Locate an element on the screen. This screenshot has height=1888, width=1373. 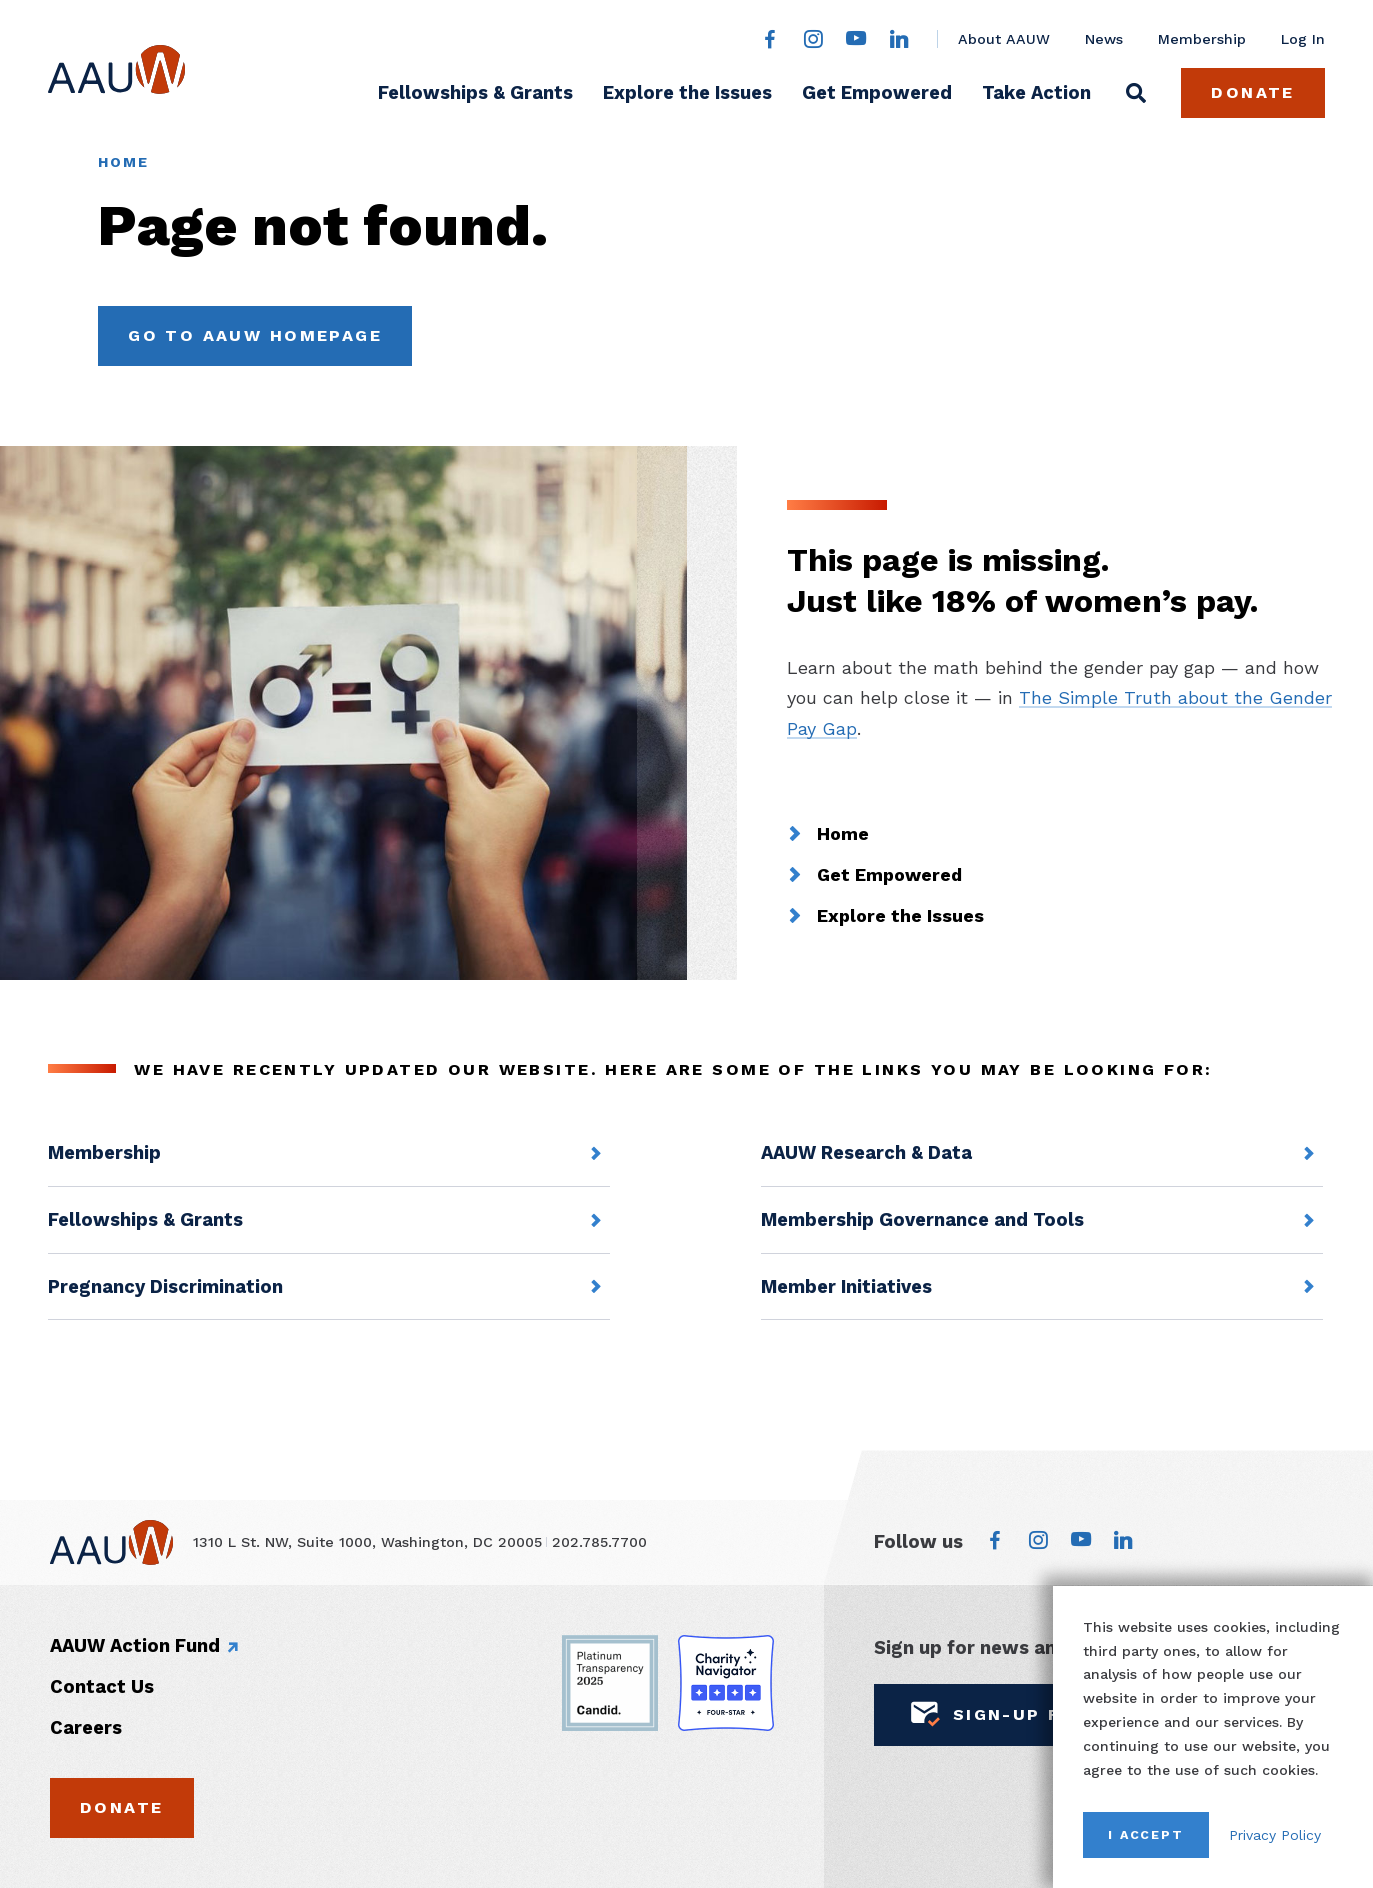
Go to AAUW Homepage is located at coordinates (255, 335).